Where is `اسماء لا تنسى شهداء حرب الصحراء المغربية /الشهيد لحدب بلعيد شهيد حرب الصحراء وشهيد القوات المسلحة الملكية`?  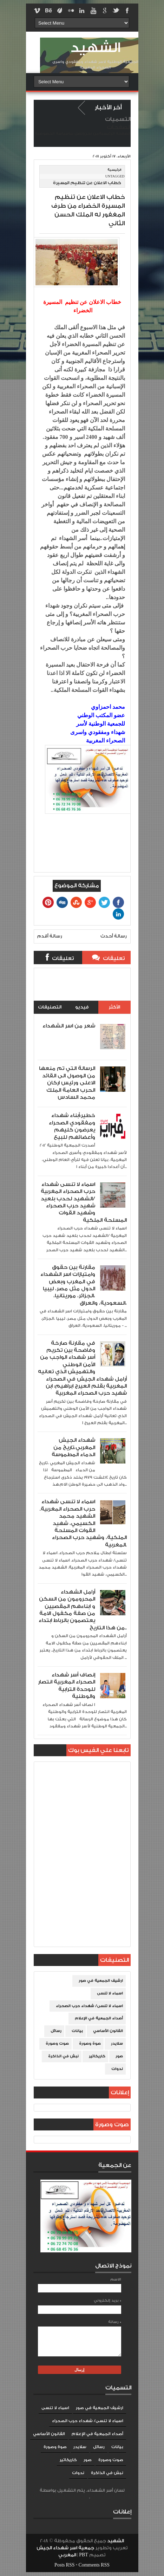
اسماء لا تنسى شهداء حرب الصحراء المغربية /الشهيد لحدب بلعيد شهيد حرب الصحراء وشهيد القوات المسلحة الملكية is located at coordinates (84, 1202).